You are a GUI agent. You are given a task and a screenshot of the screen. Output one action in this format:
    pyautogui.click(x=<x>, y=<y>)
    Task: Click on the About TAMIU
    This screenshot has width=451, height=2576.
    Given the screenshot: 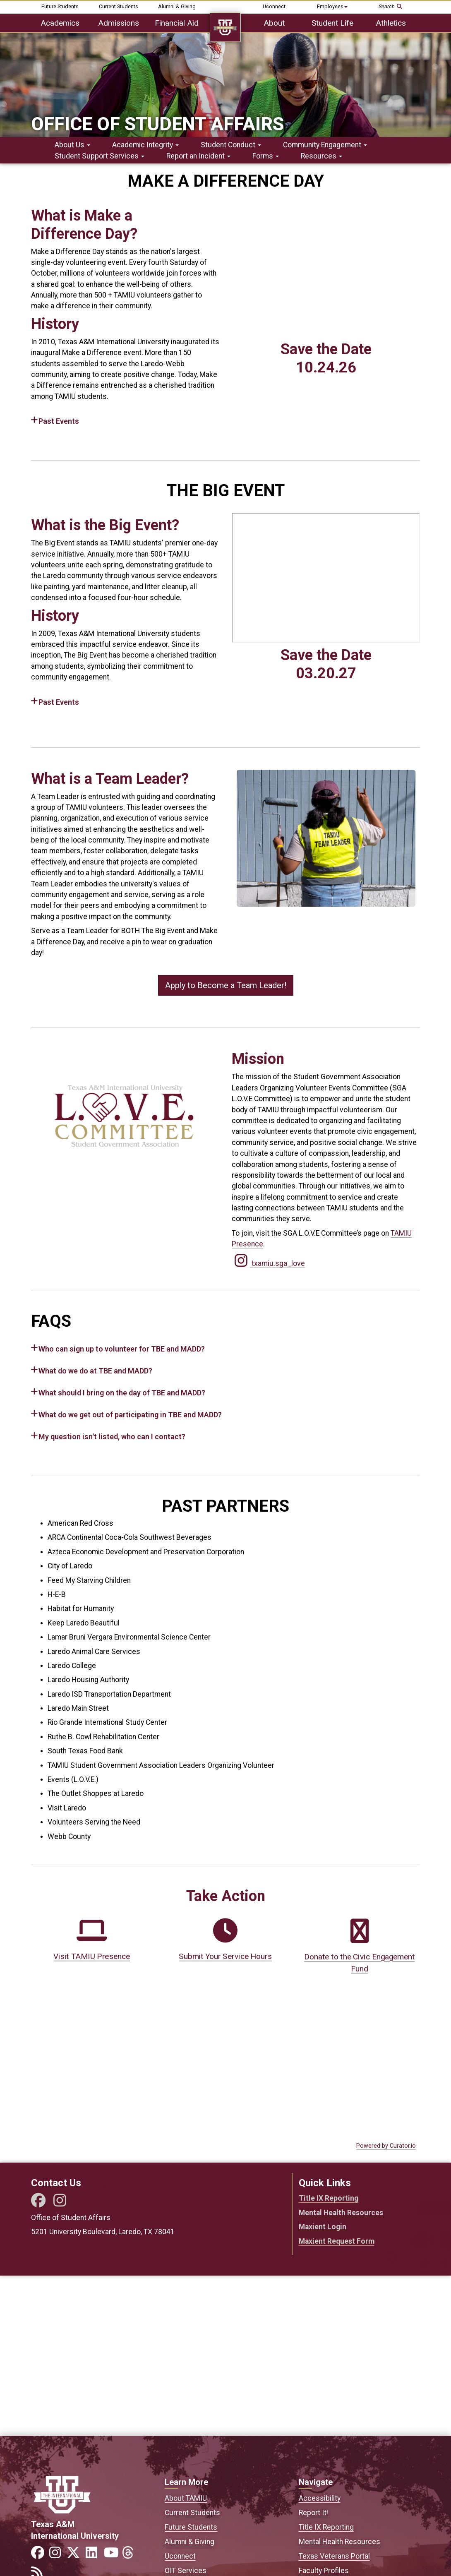 What is the action you would take?
    pyautogui.click(x=186, y=2498)
    